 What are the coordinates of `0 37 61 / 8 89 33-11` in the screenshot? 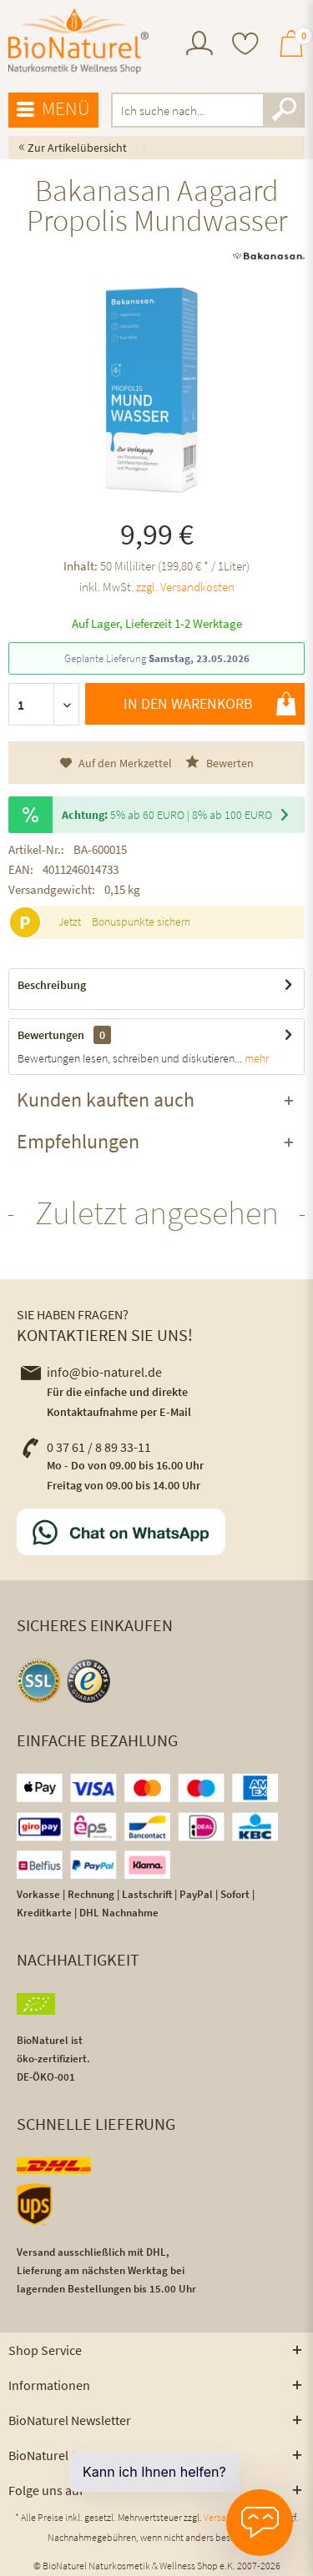 It's located at (86, 1447).